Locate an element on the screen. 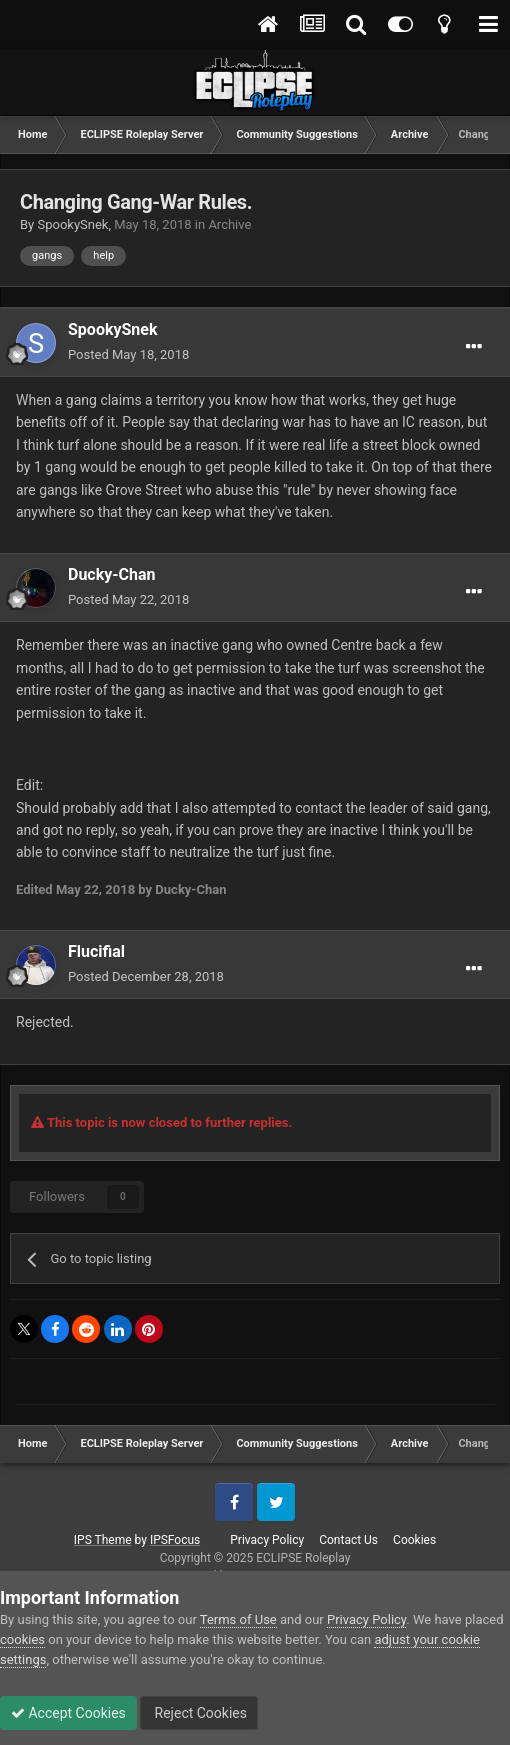 The width and height of the screenshot is (510, 1745). Reject Cookies is located at coordinates (199, 1713).